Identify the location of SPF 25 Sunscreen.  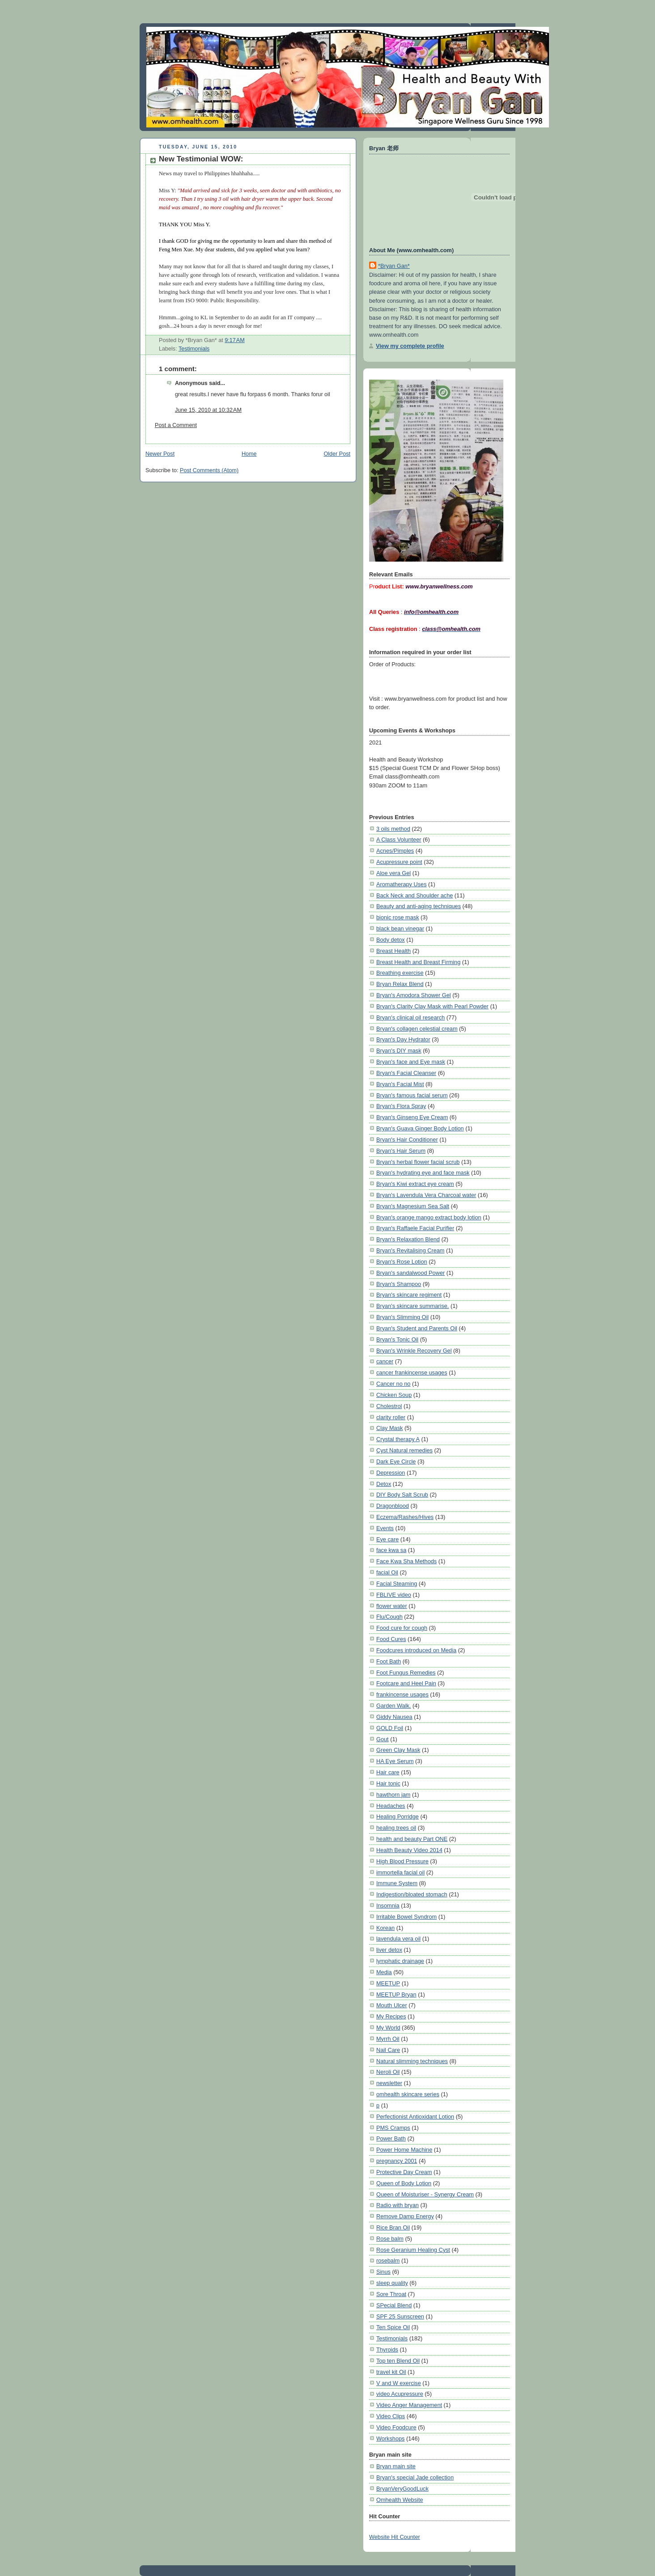
(400, 2316).